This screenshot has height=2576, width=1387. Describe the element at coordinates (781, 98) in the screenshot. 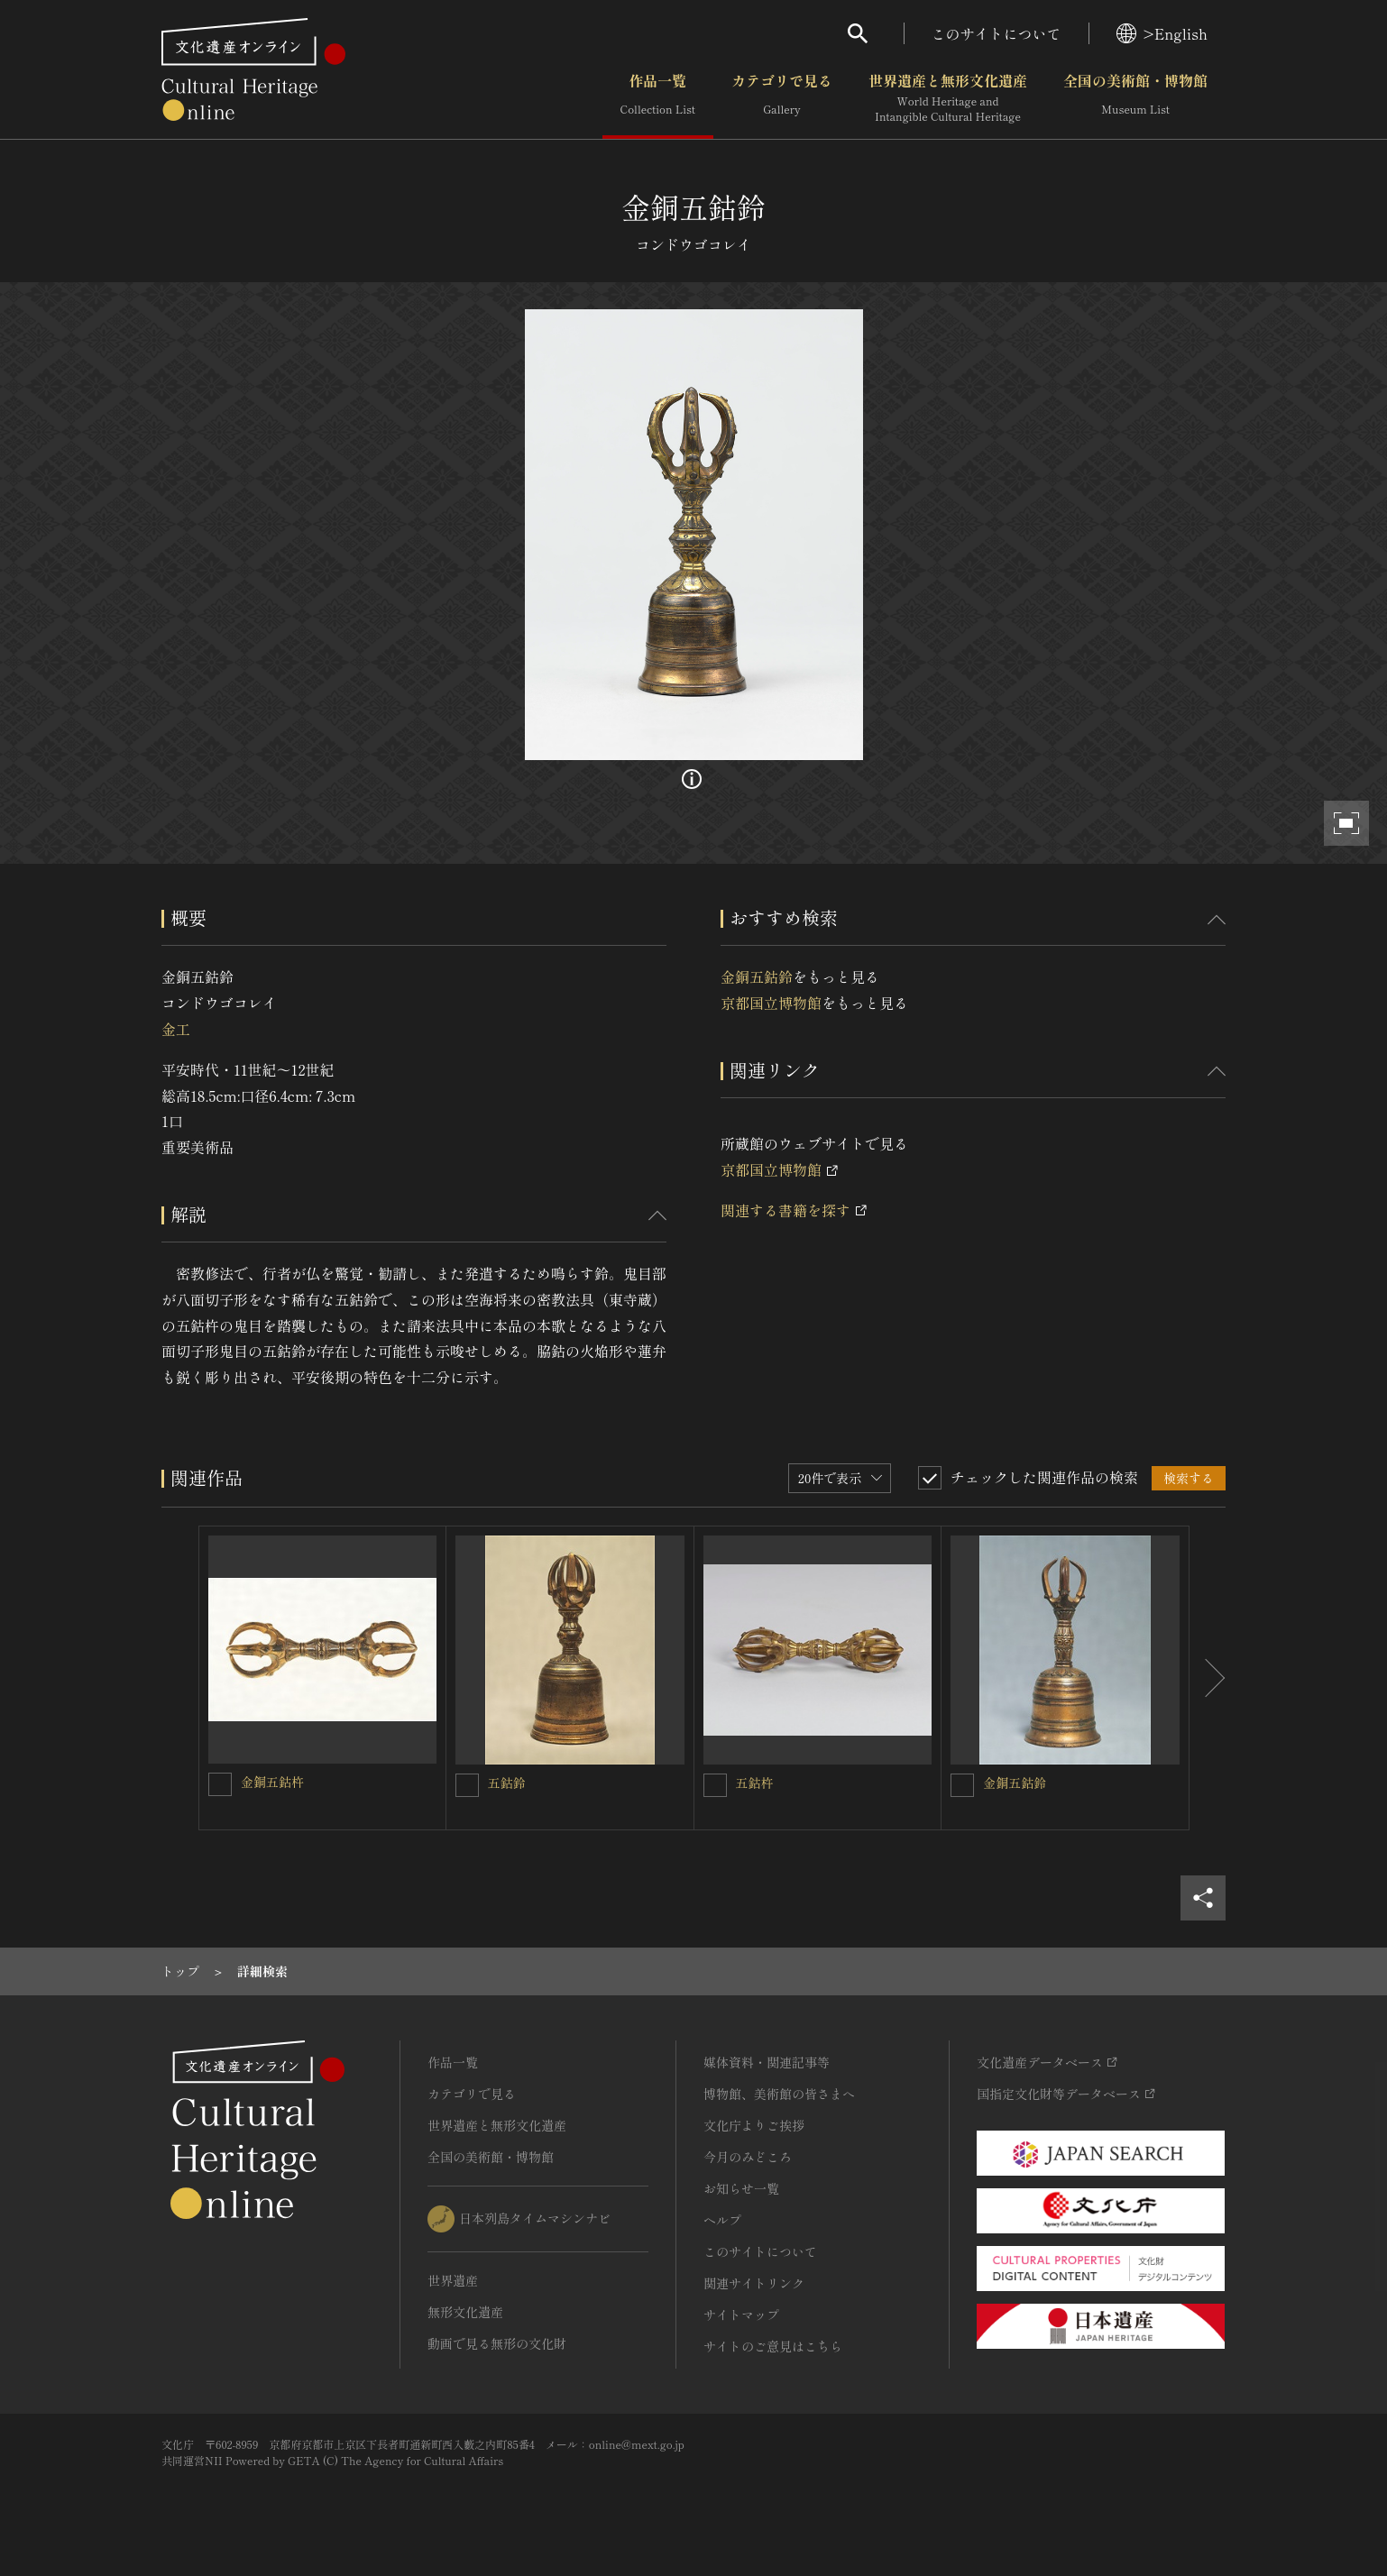

I see `カテゴリで見る` at that location.